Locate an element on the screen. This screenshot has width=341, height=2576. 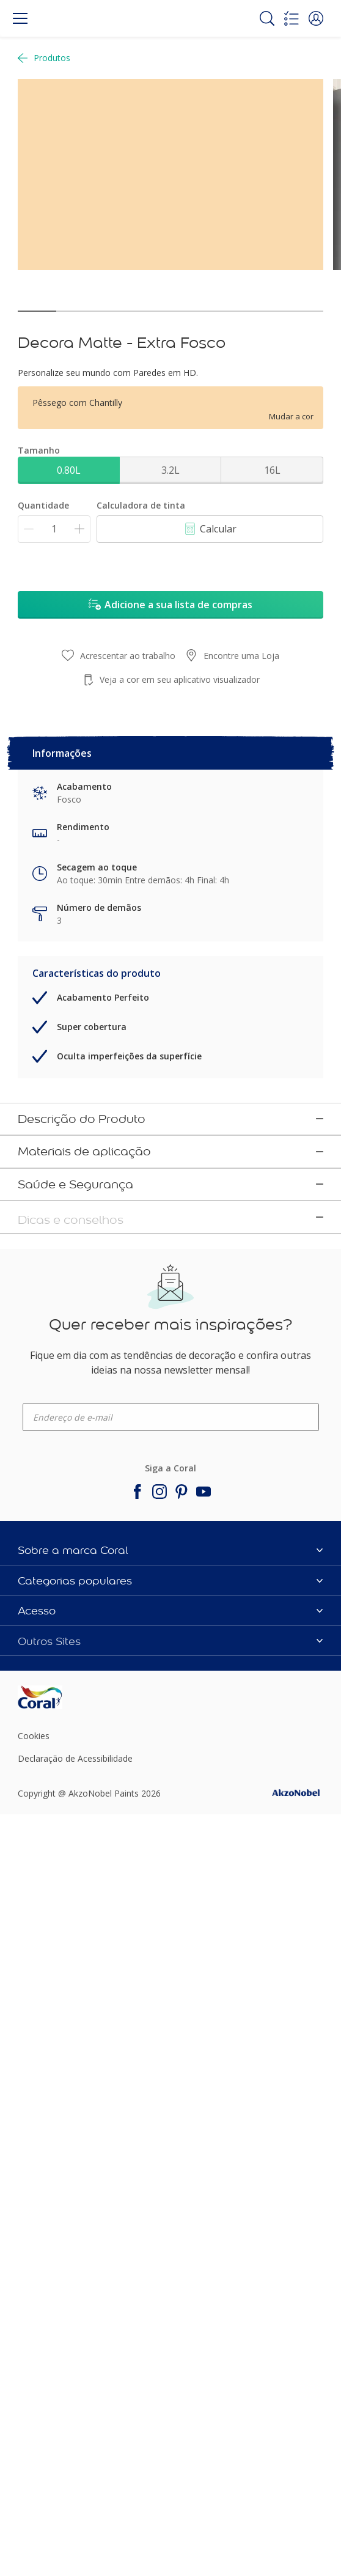
[button] is located at coordinates (316, 18).